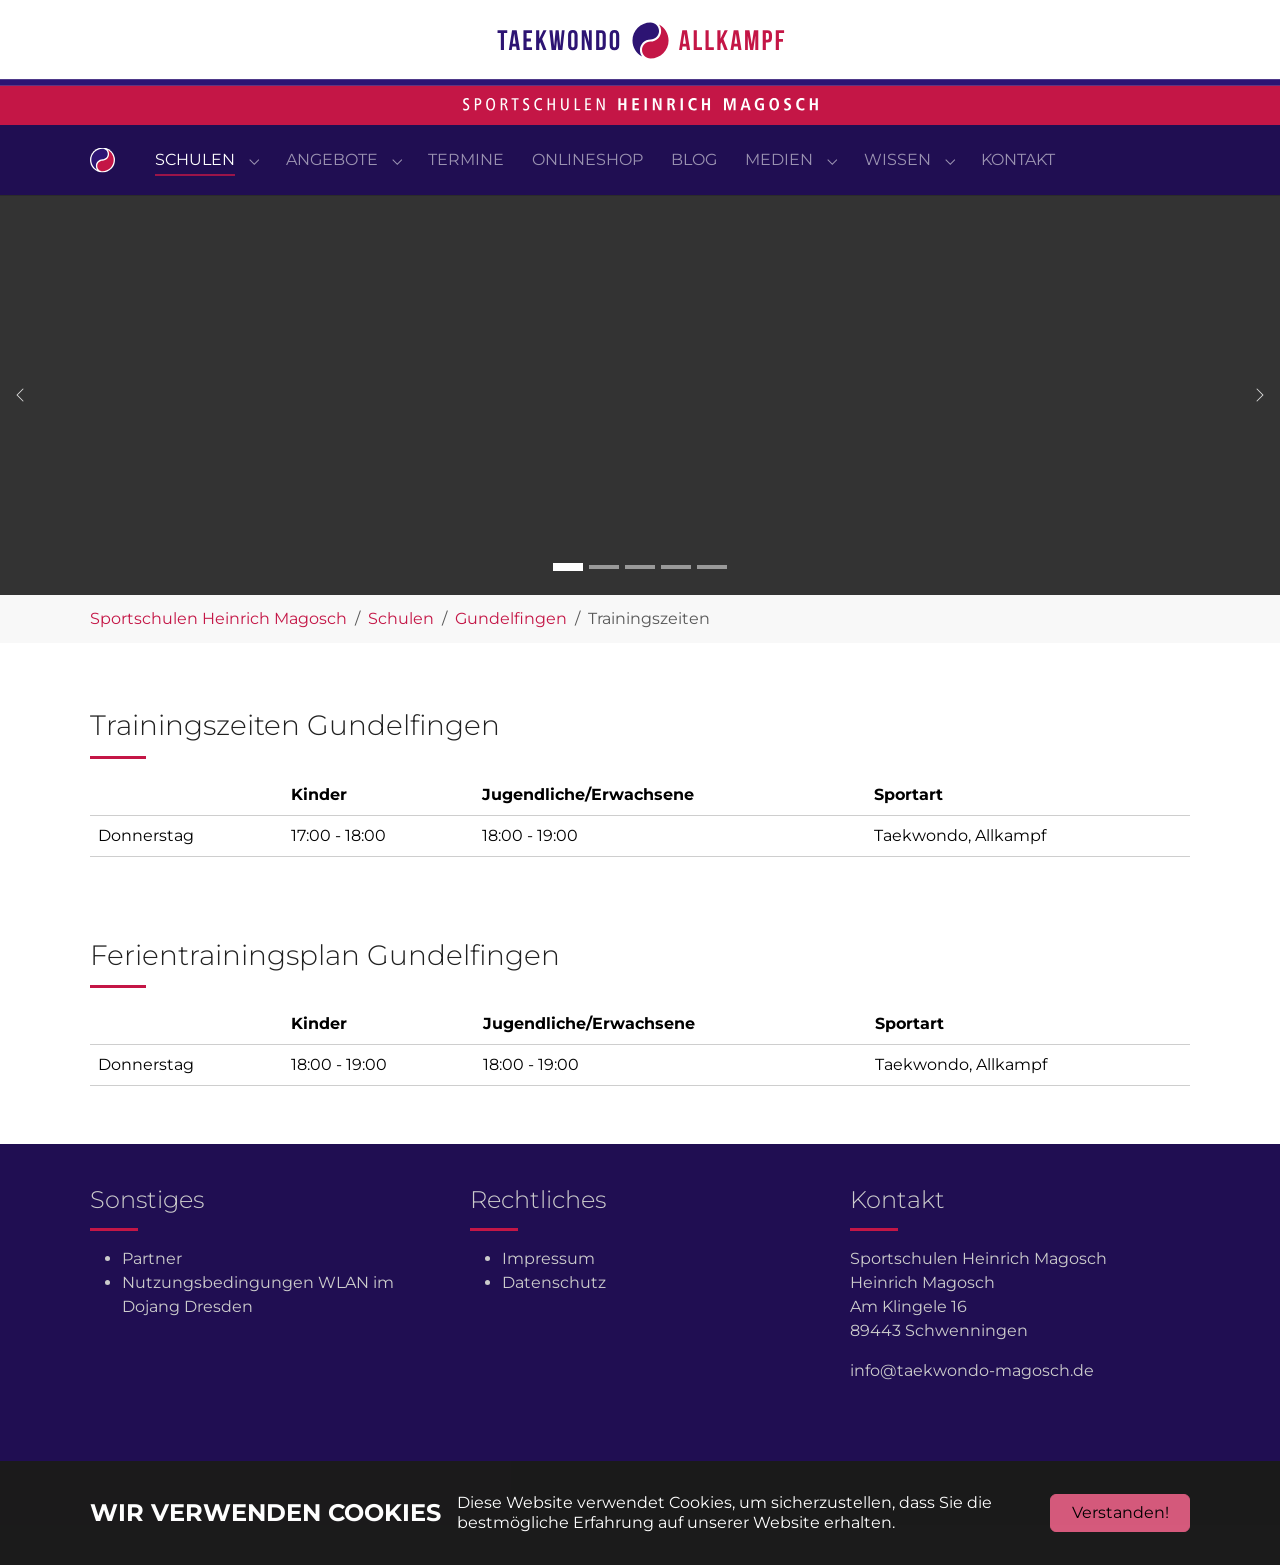  What do you see at coordinates (640, 607) in the screenshot?
I see `[Go to slide: Carousel 3]` at bounding box center [640, 607].